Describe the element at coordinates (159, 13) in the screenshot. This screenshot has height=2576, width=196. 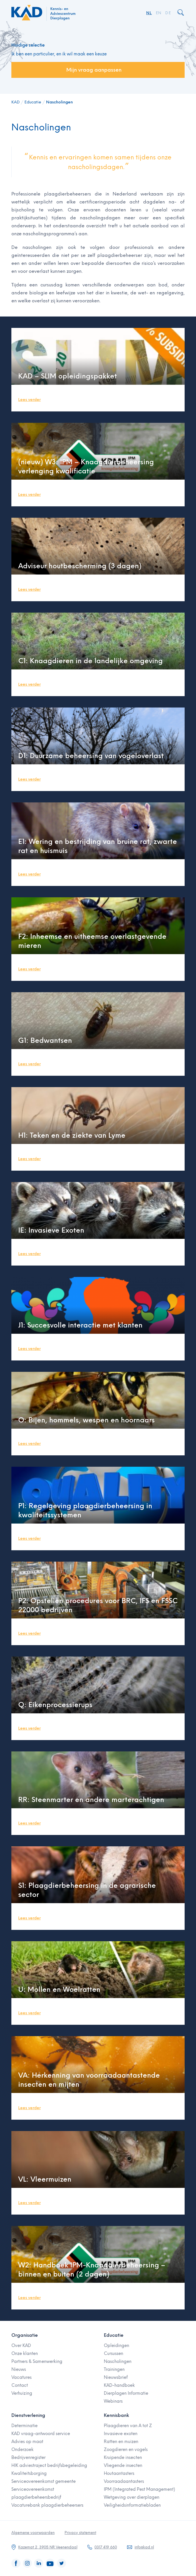
I see `EN` at that location.